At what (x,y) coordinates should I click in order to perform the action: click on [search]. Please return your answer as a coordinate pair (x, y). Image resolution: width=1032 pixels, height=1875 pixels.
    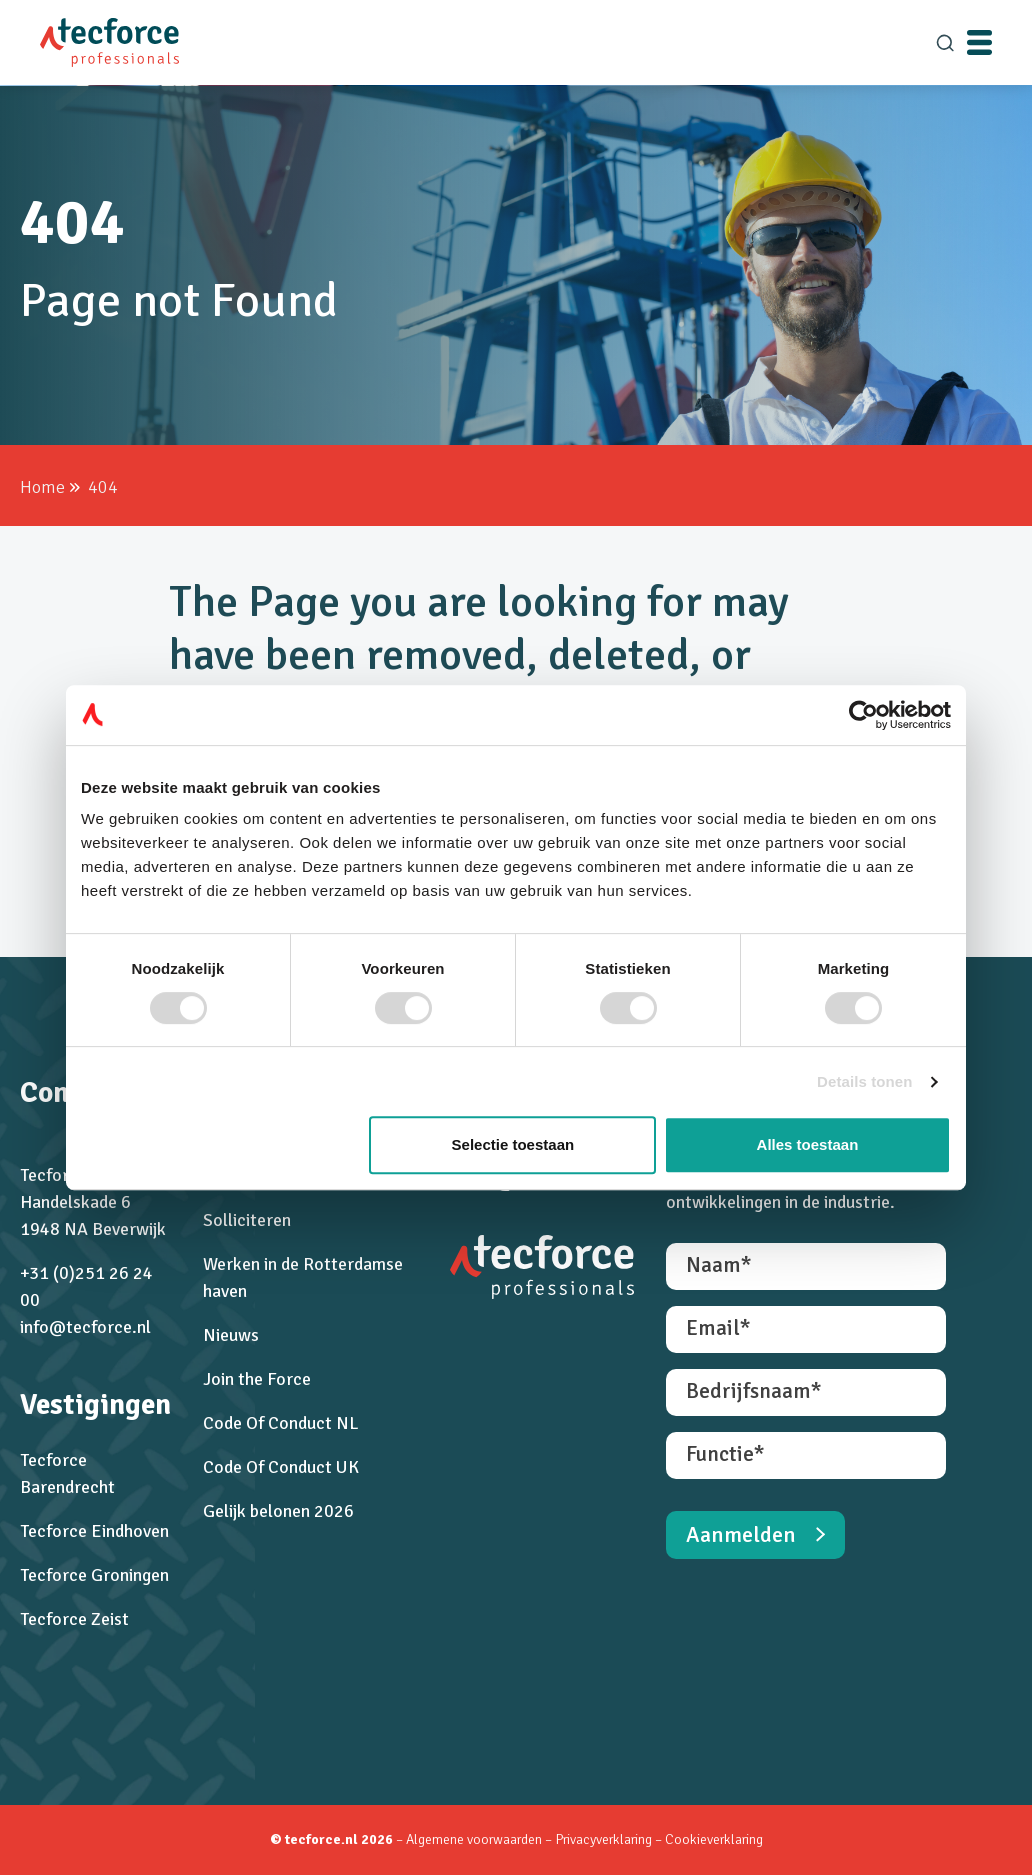
    Looking at the image, I should click on (945, 43).